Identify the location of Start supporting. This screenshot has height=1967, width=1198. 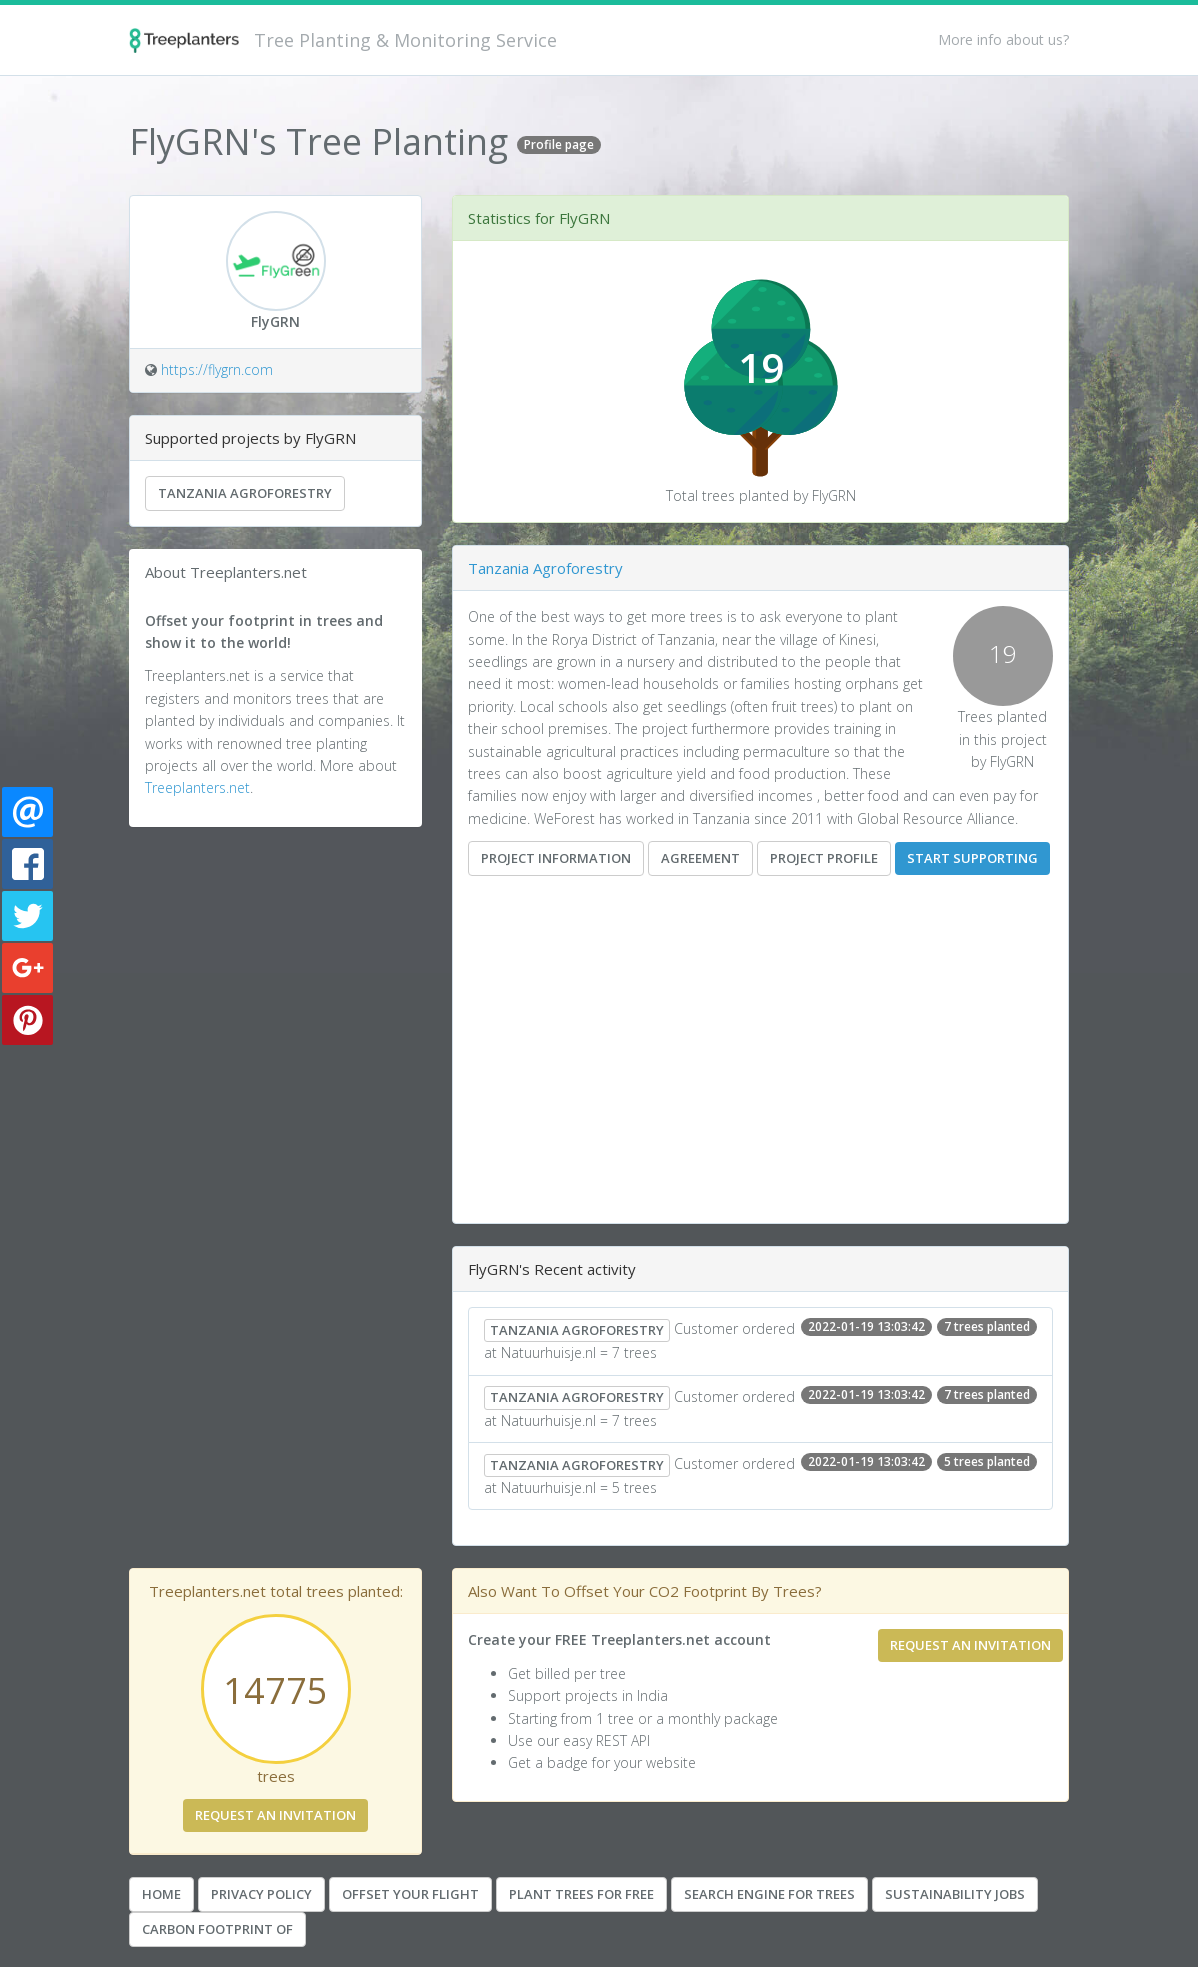
(972, 858).